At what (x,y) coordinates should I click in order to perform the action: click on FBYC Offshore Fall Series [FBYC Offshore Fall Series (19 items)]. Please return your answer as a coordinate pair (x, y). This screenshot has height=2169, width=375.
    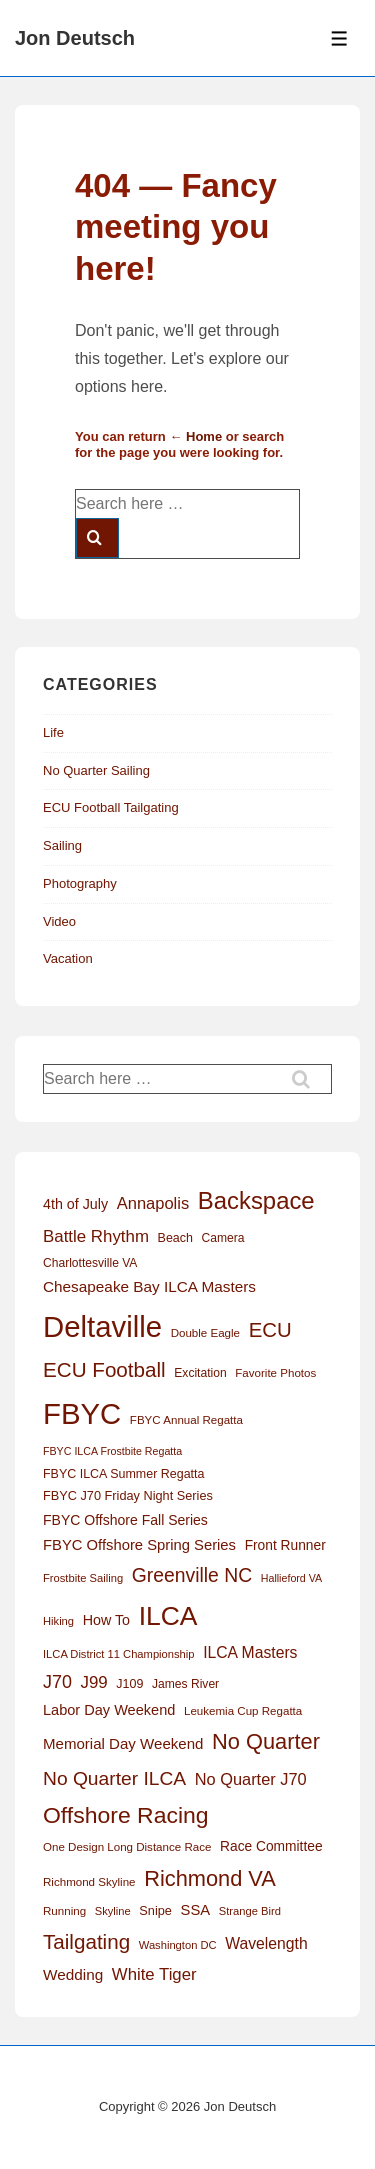
    Looking at the image, I should click on (125, 1520).